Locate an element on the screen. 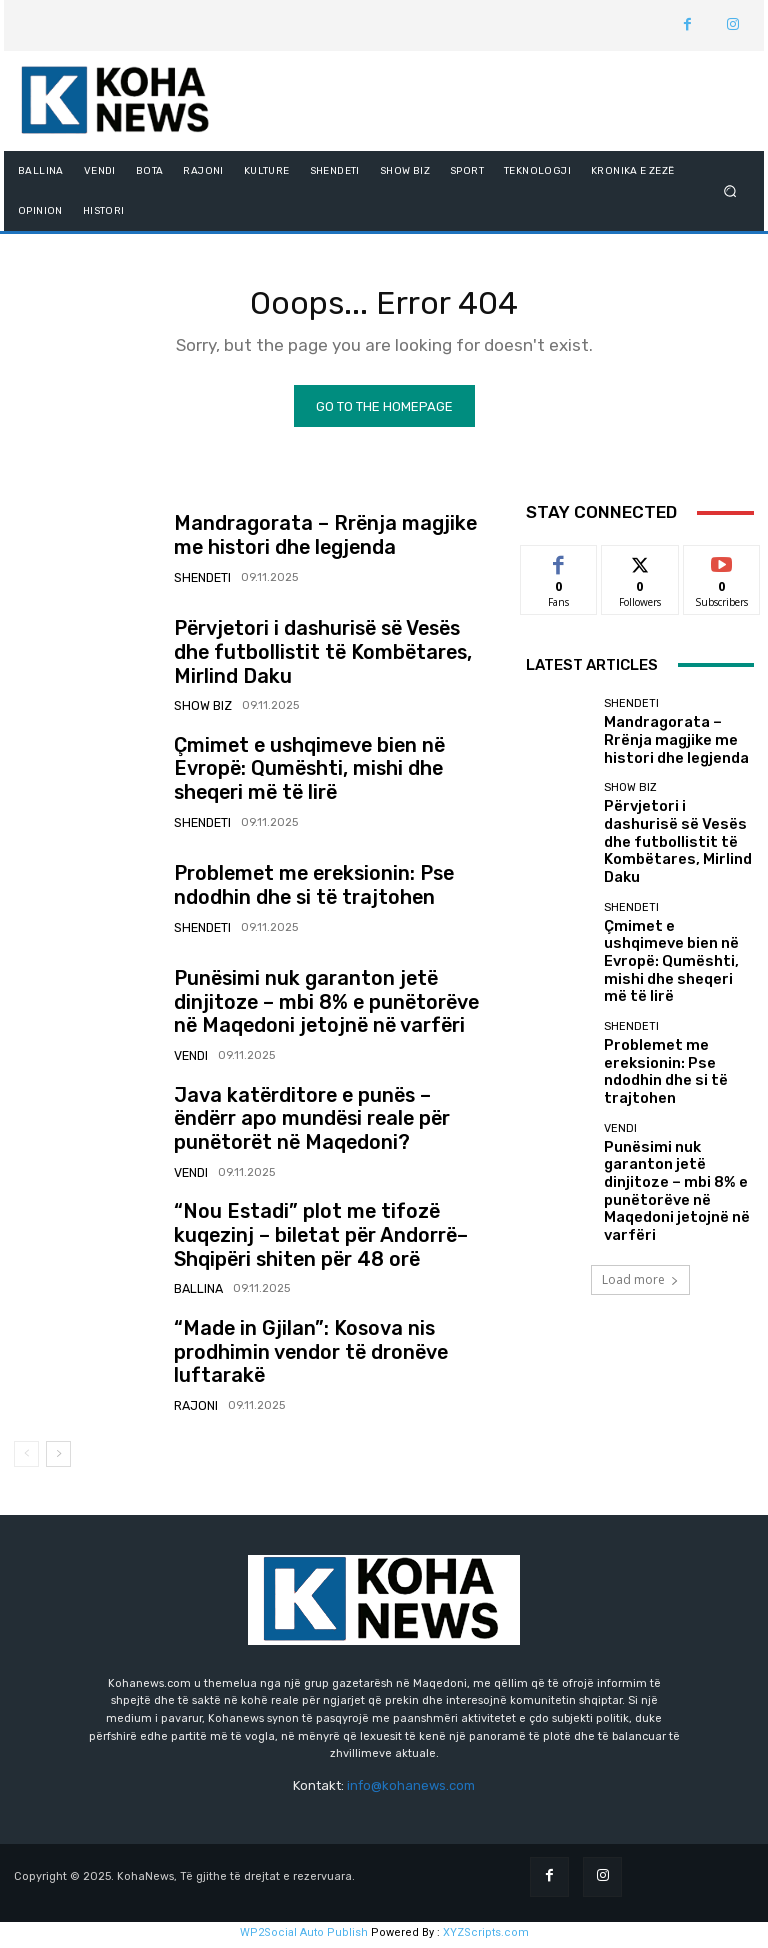  SHENDETI is located at coordinates (201, 579).